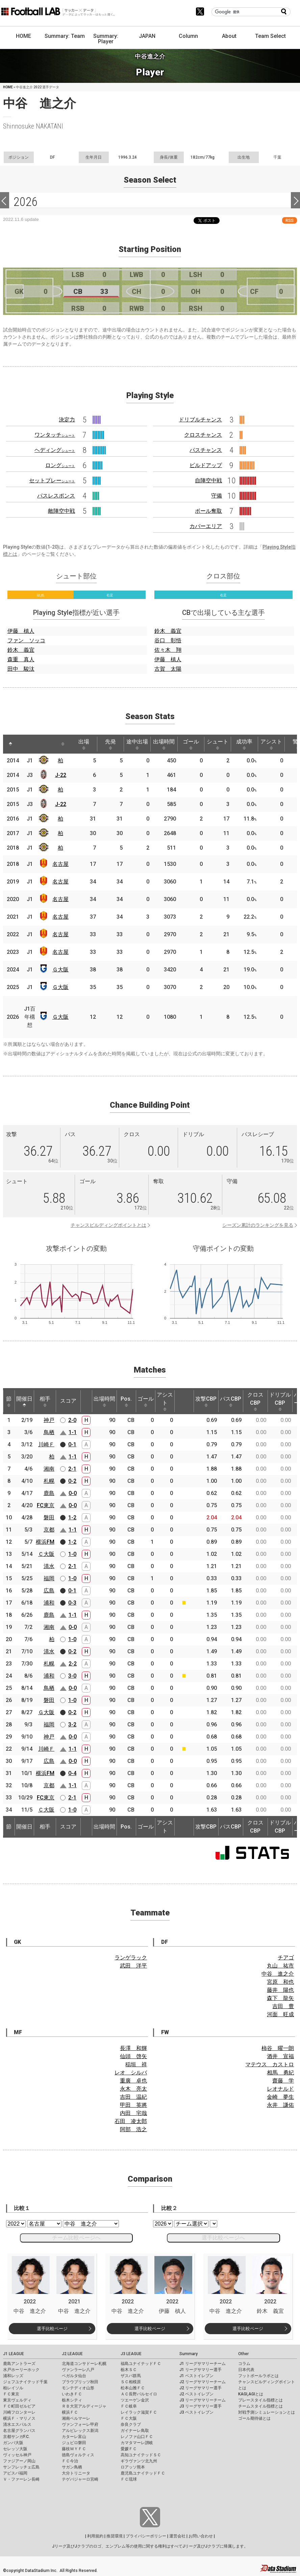 The image size is (300, 2576). I want to click on 水戸ホーリーホック, so click(21, 2369).